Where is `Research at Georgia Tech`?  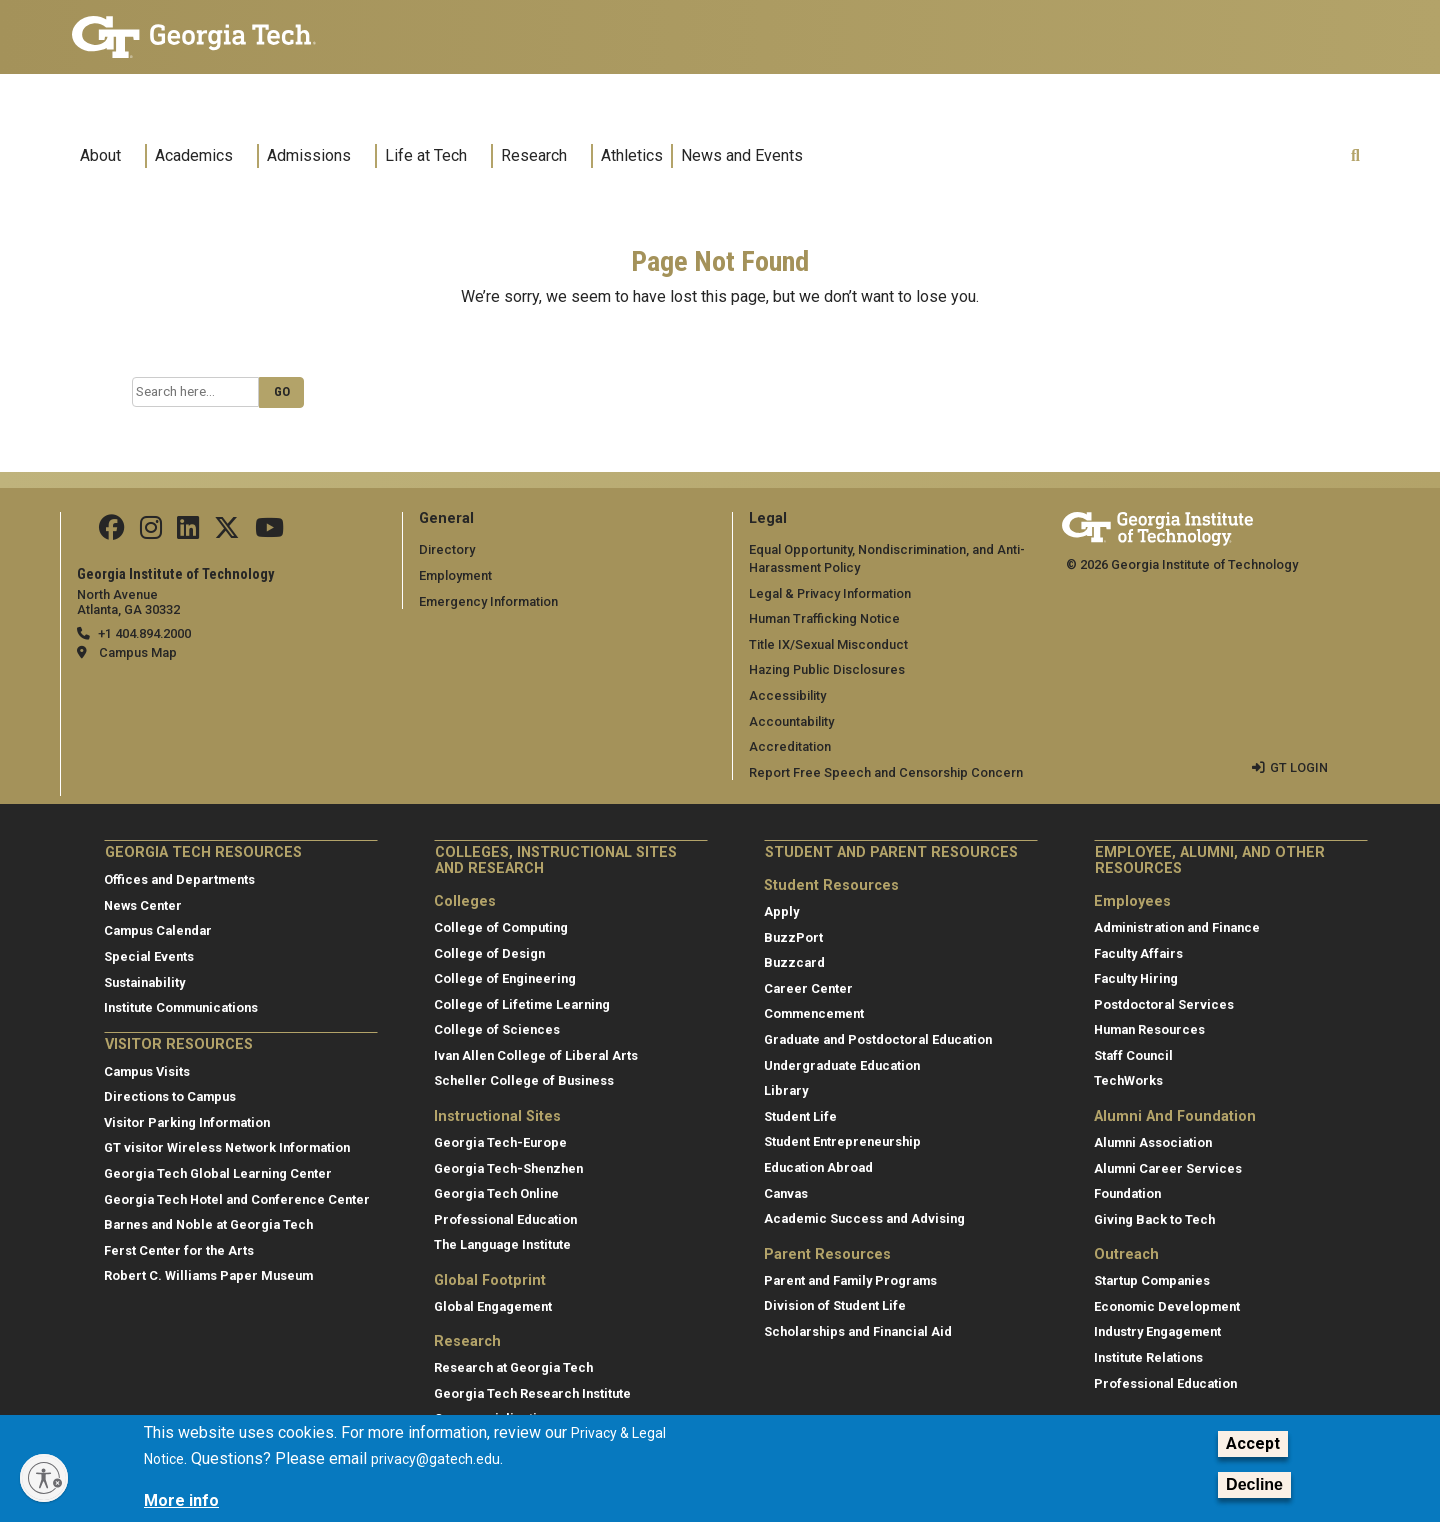
Research at Georgia Tech is located at coordinates (513, 1367).